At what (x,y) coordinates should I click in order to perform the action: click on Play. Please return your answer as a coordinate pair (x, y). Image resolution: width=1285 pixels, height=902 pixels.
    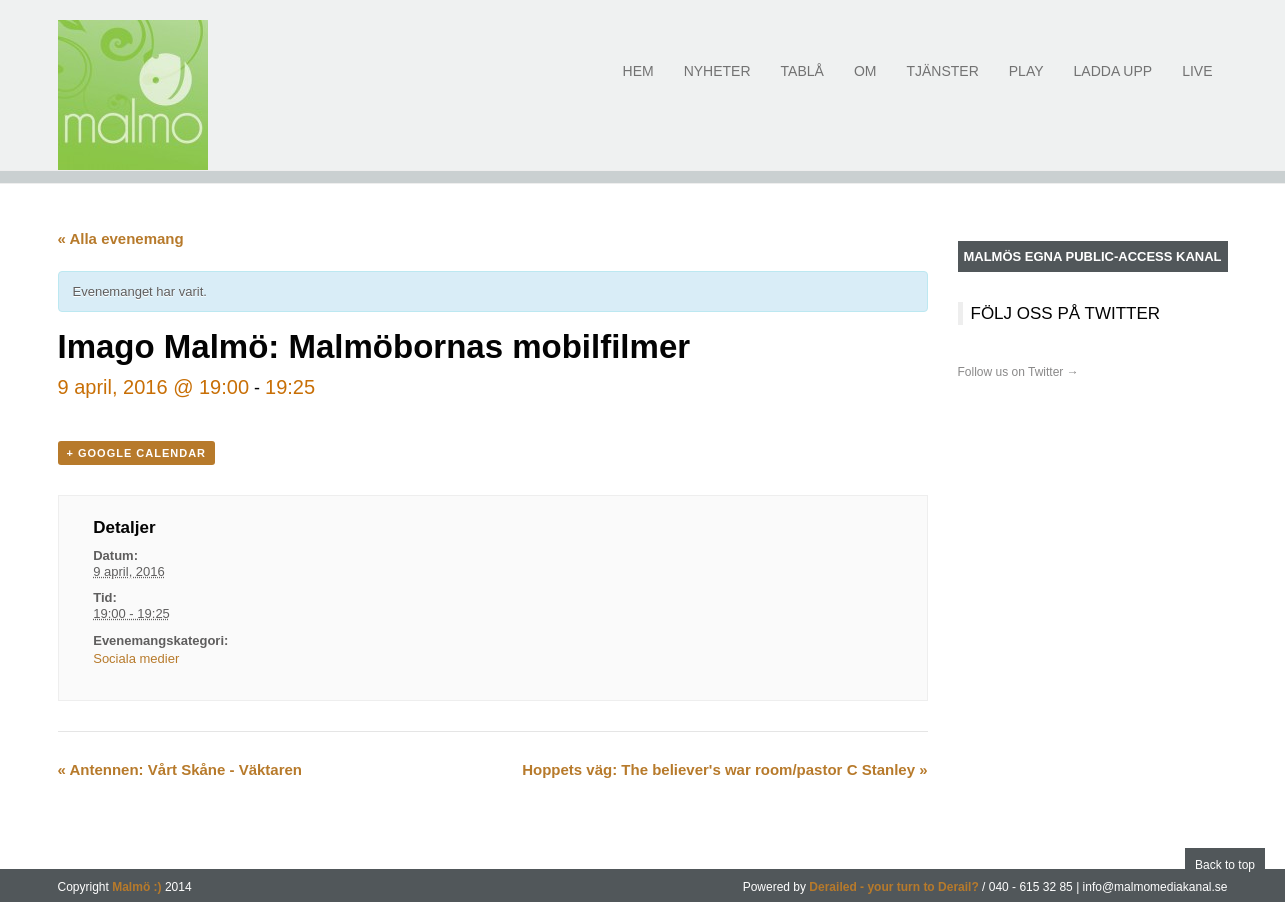
    Looking at the image, I should click on (1026, 82).